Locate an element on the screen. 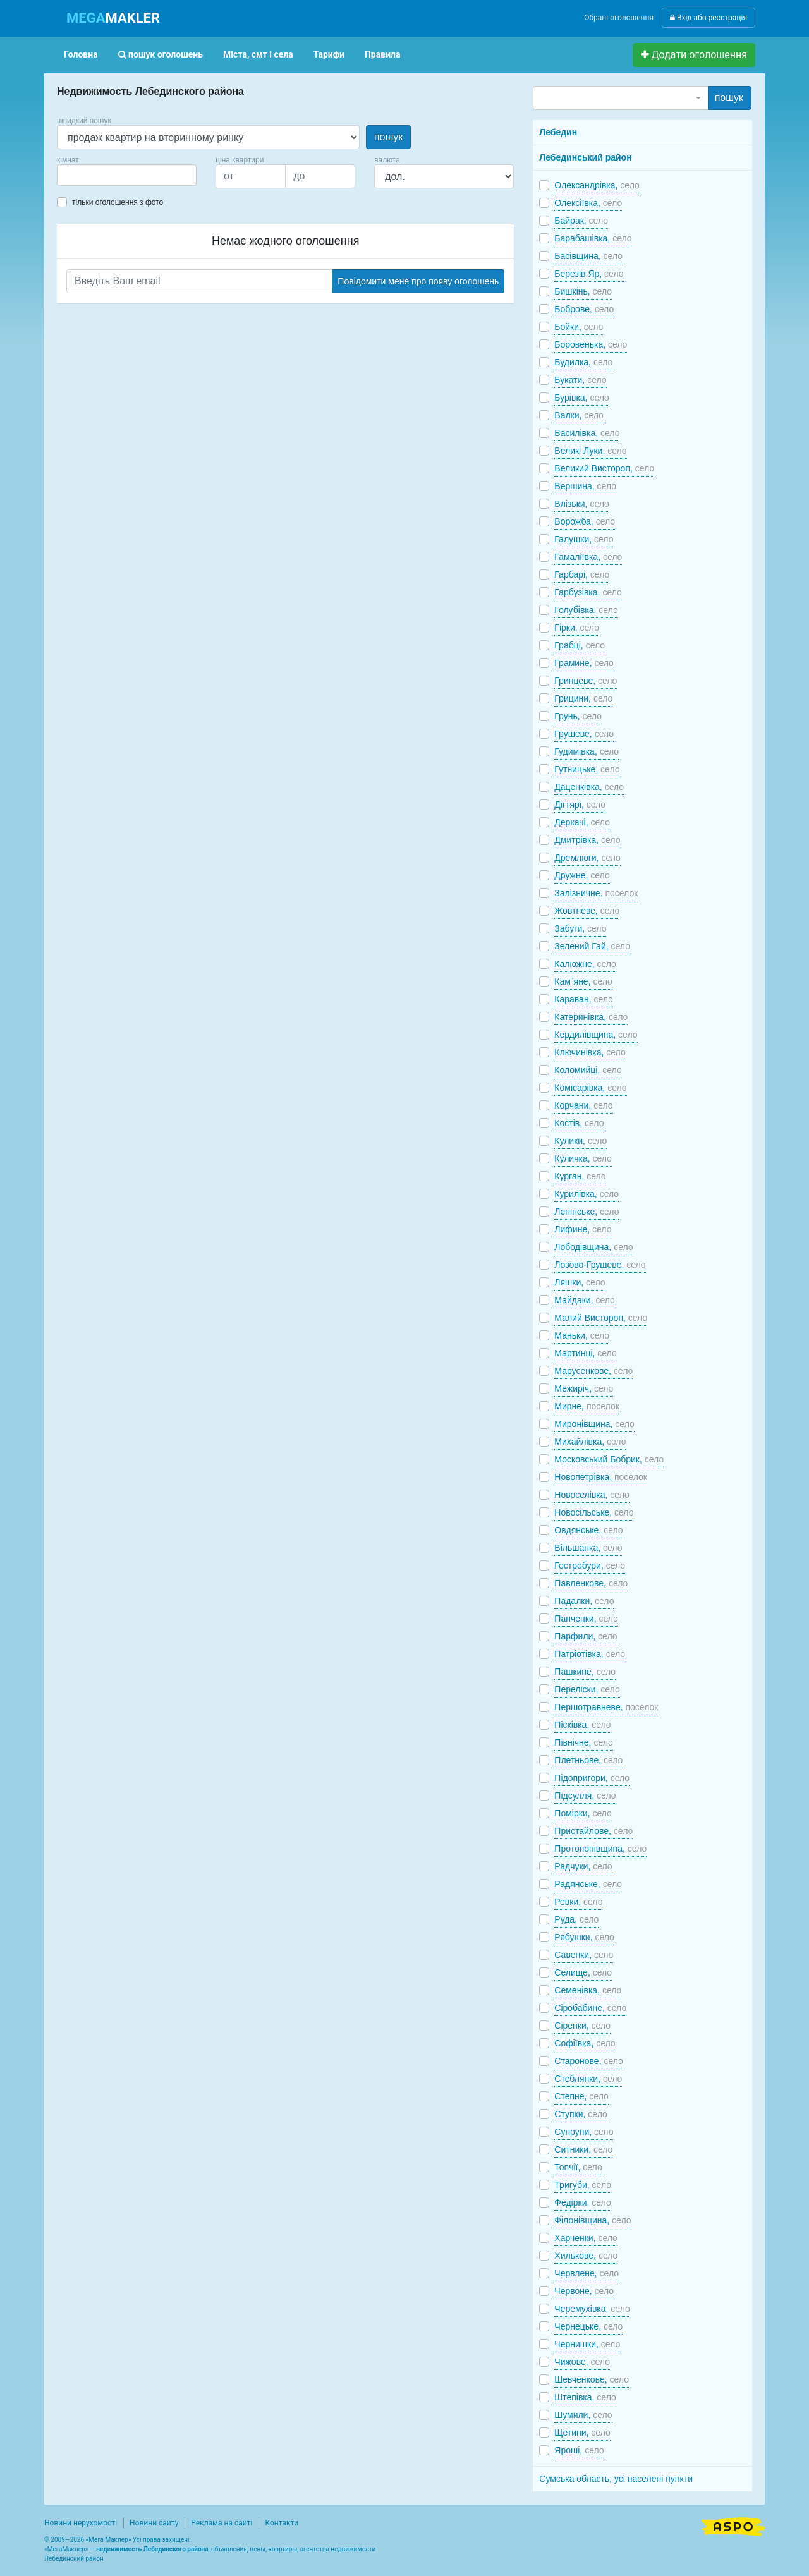 The image size is (809, 2576). Протопопівщина, is located at coordinates (600, 1849).